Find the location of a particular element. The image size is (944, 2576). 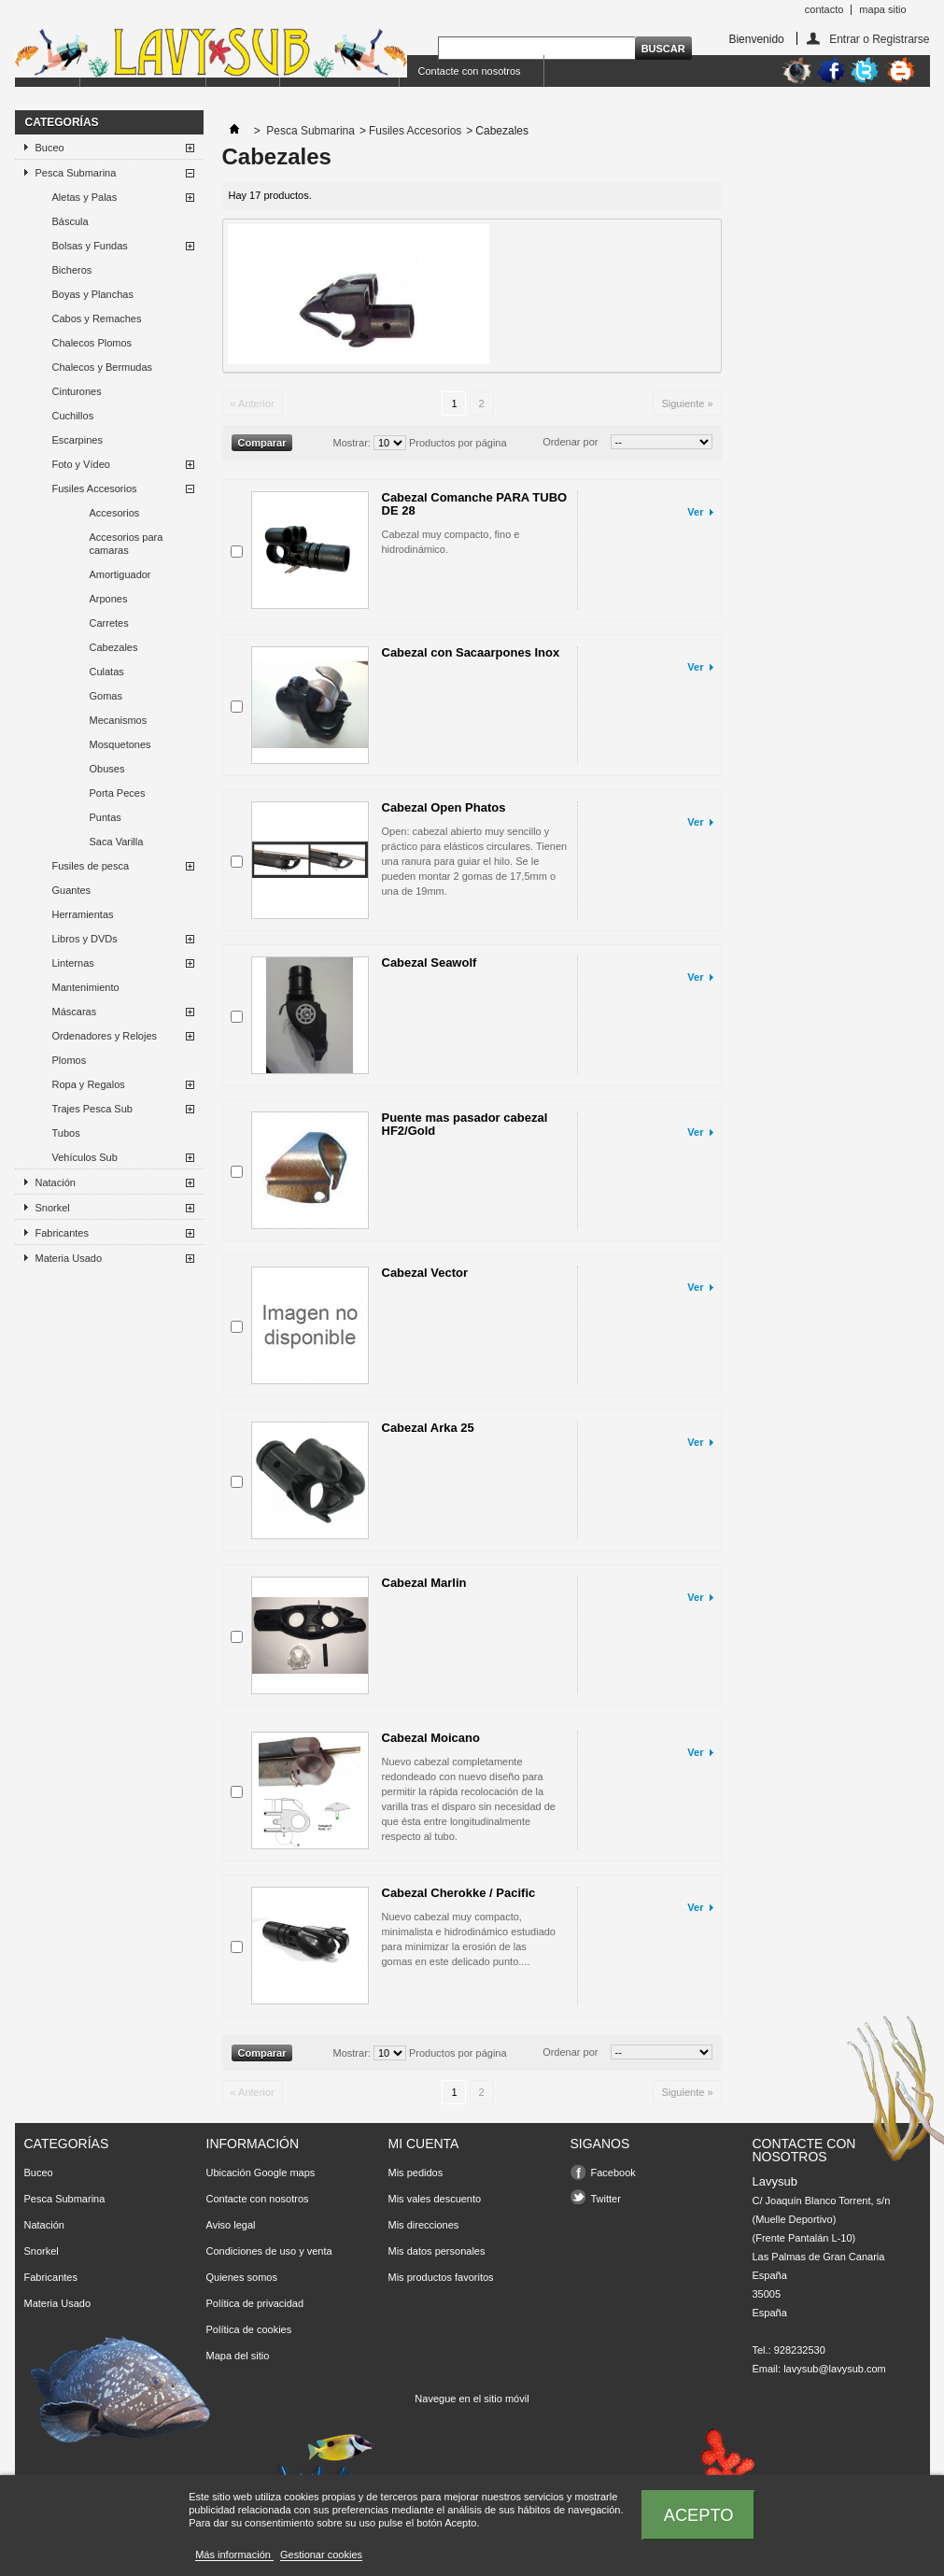

Cabezal Cherokke / Pacific is located at coordinates (459, 1893).